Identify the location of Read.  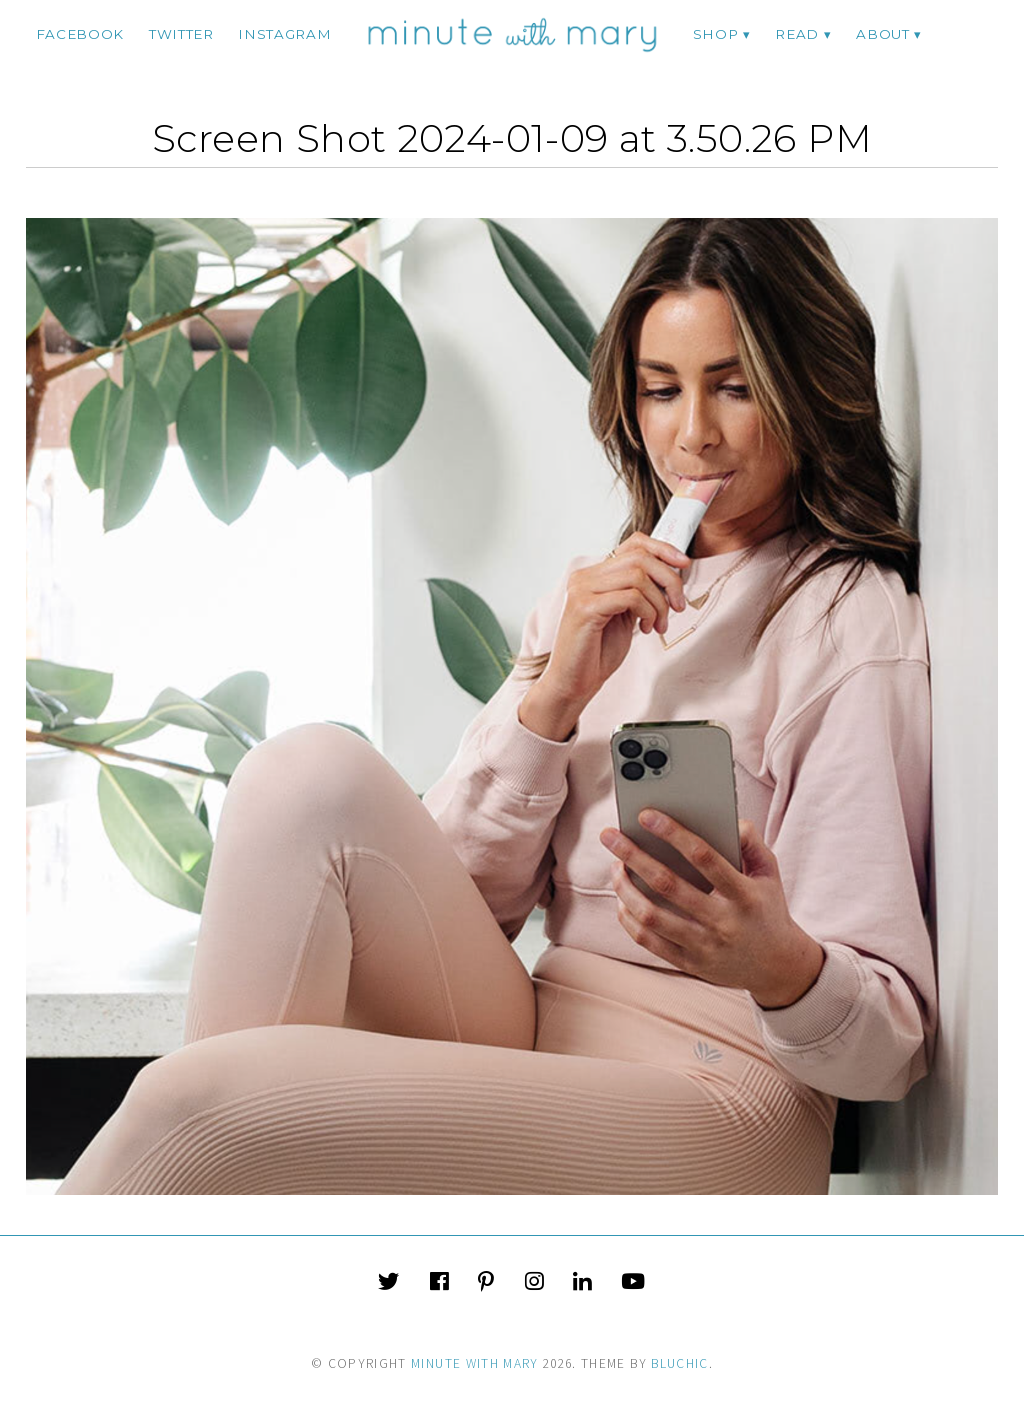
(797, 34).